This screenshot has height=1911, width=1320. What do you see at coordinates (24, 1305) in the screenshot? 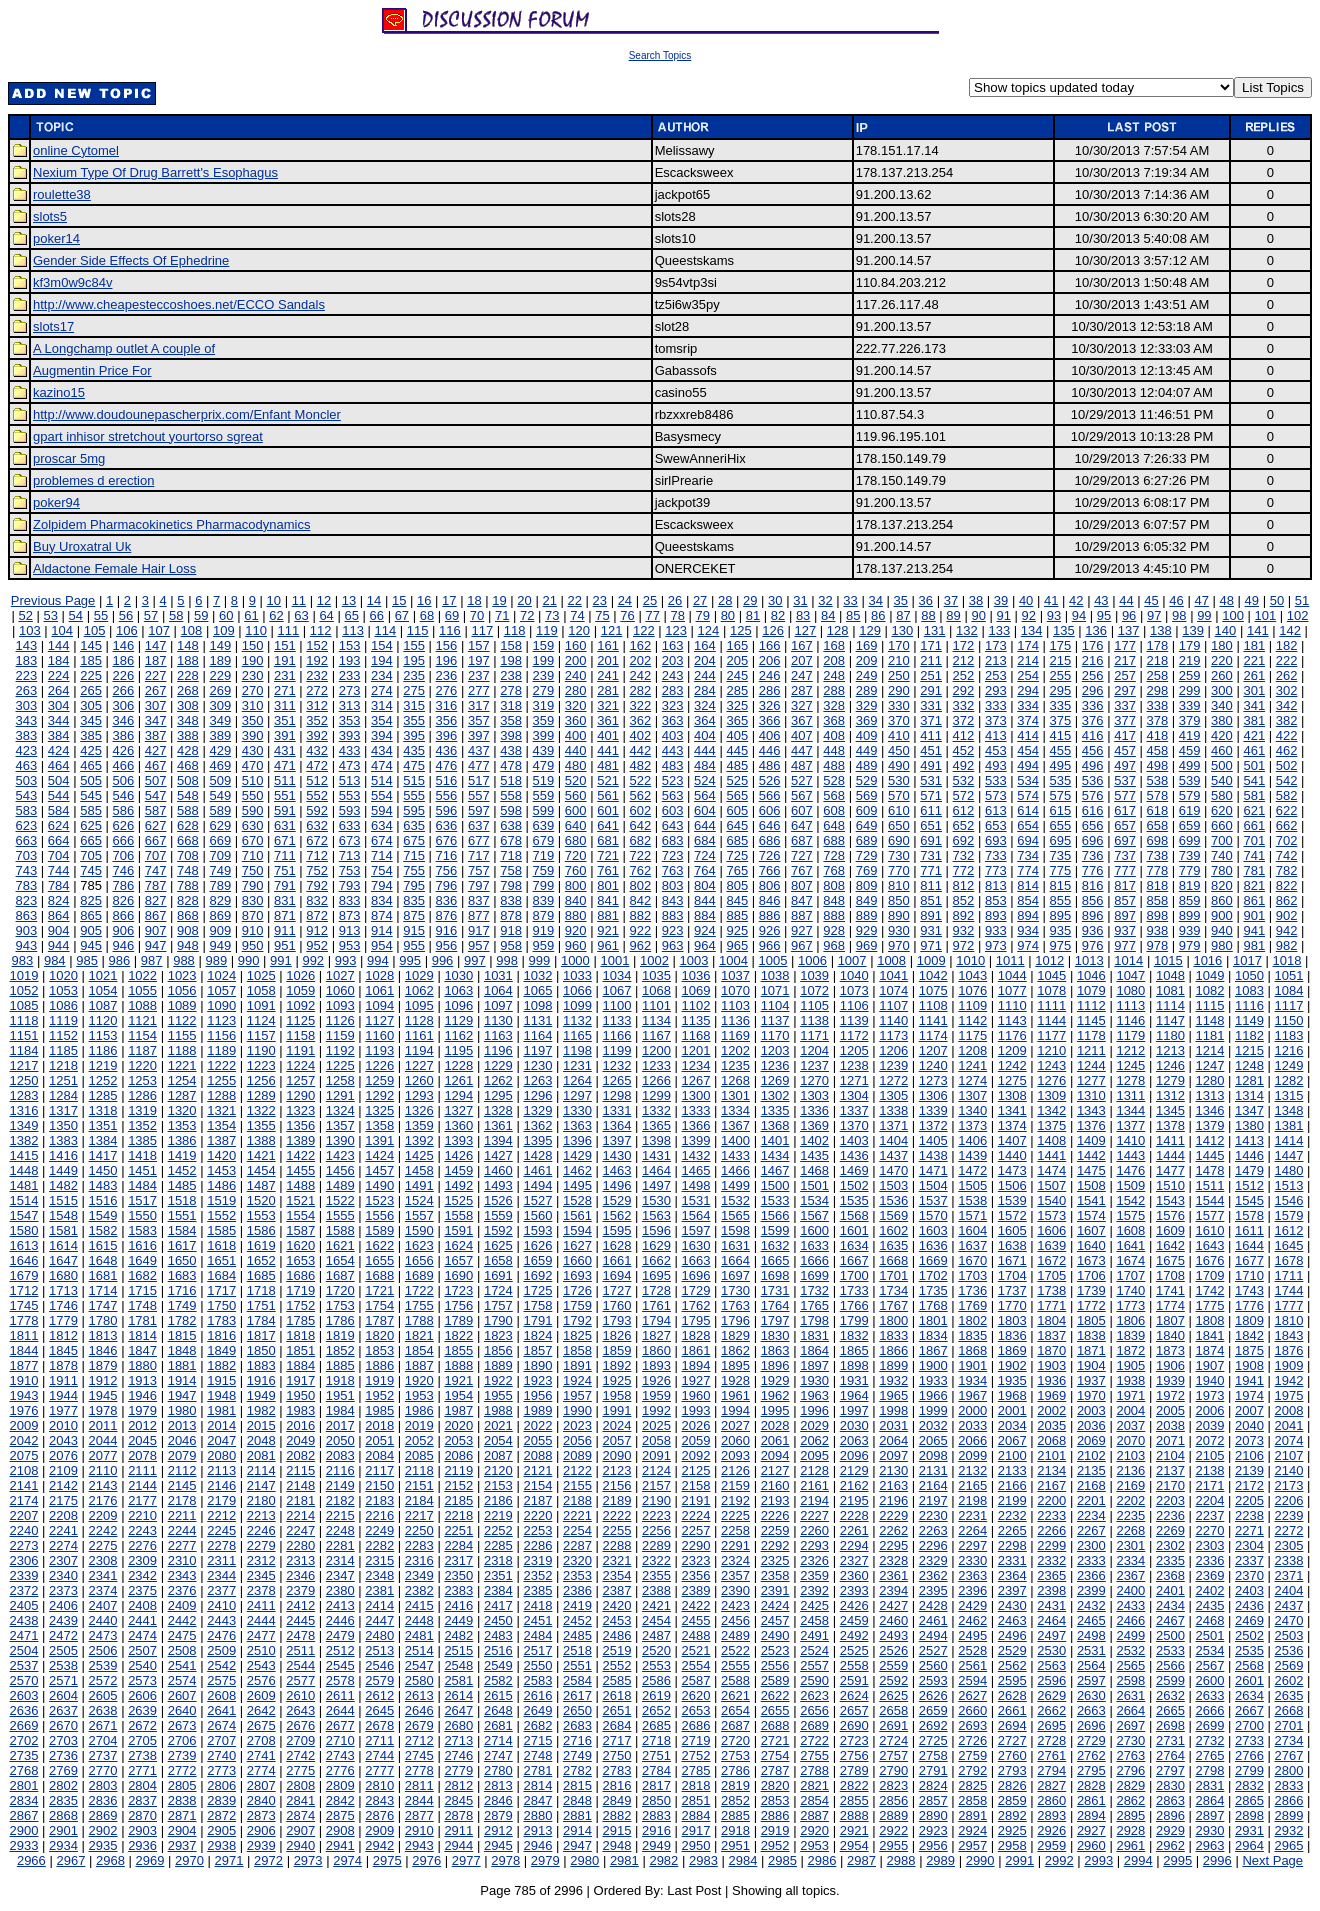
I see `1745` at bounding box center [24, 1305].